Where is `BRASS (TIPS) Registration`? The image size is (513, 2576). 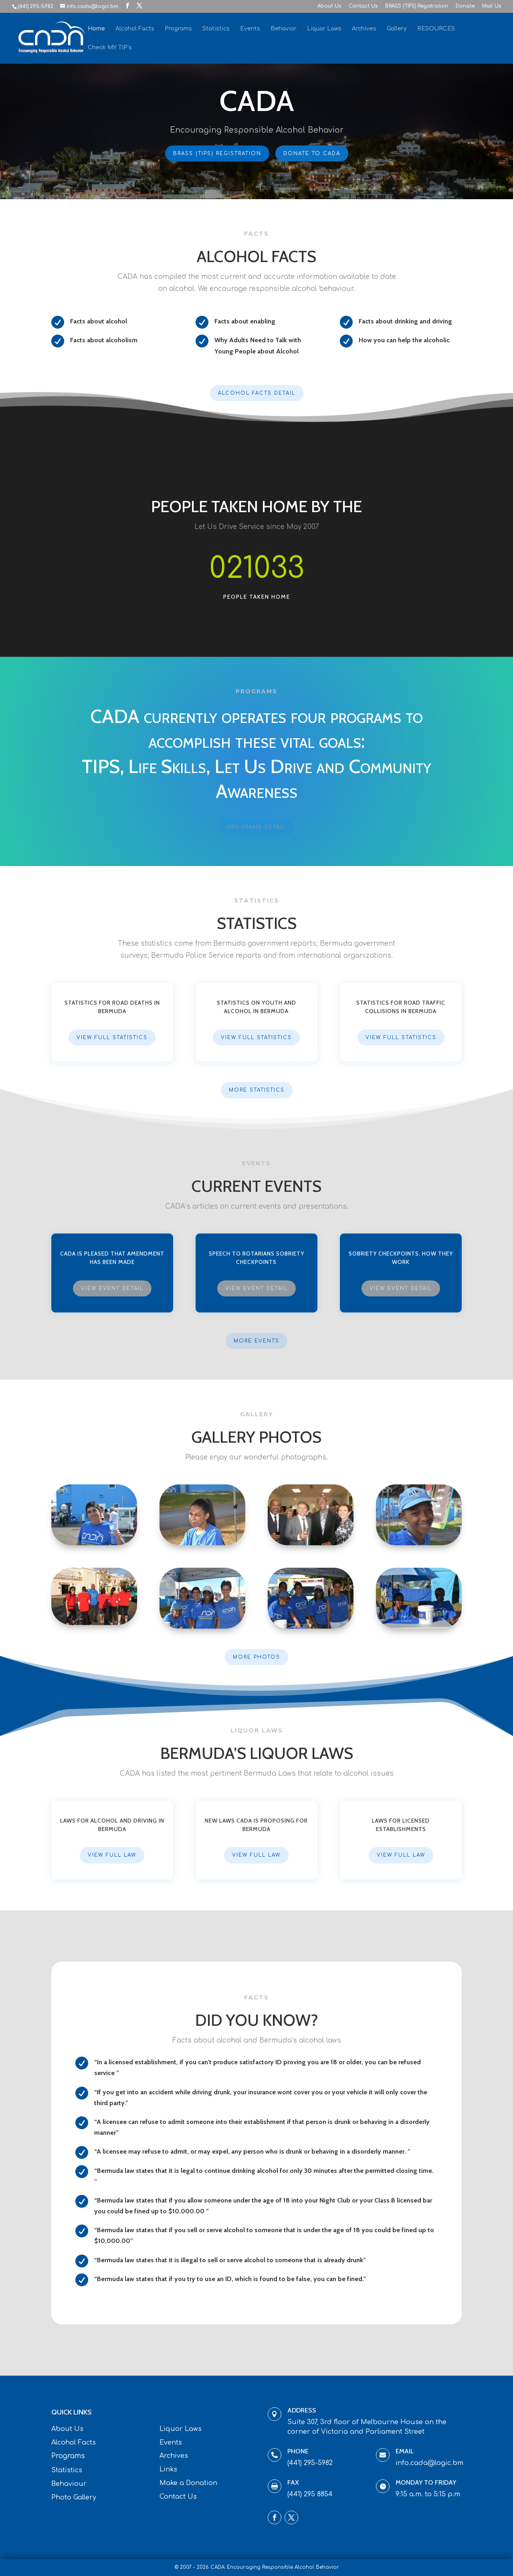
BRASS (TIPS) Registration is located at coordinates (416, 6).